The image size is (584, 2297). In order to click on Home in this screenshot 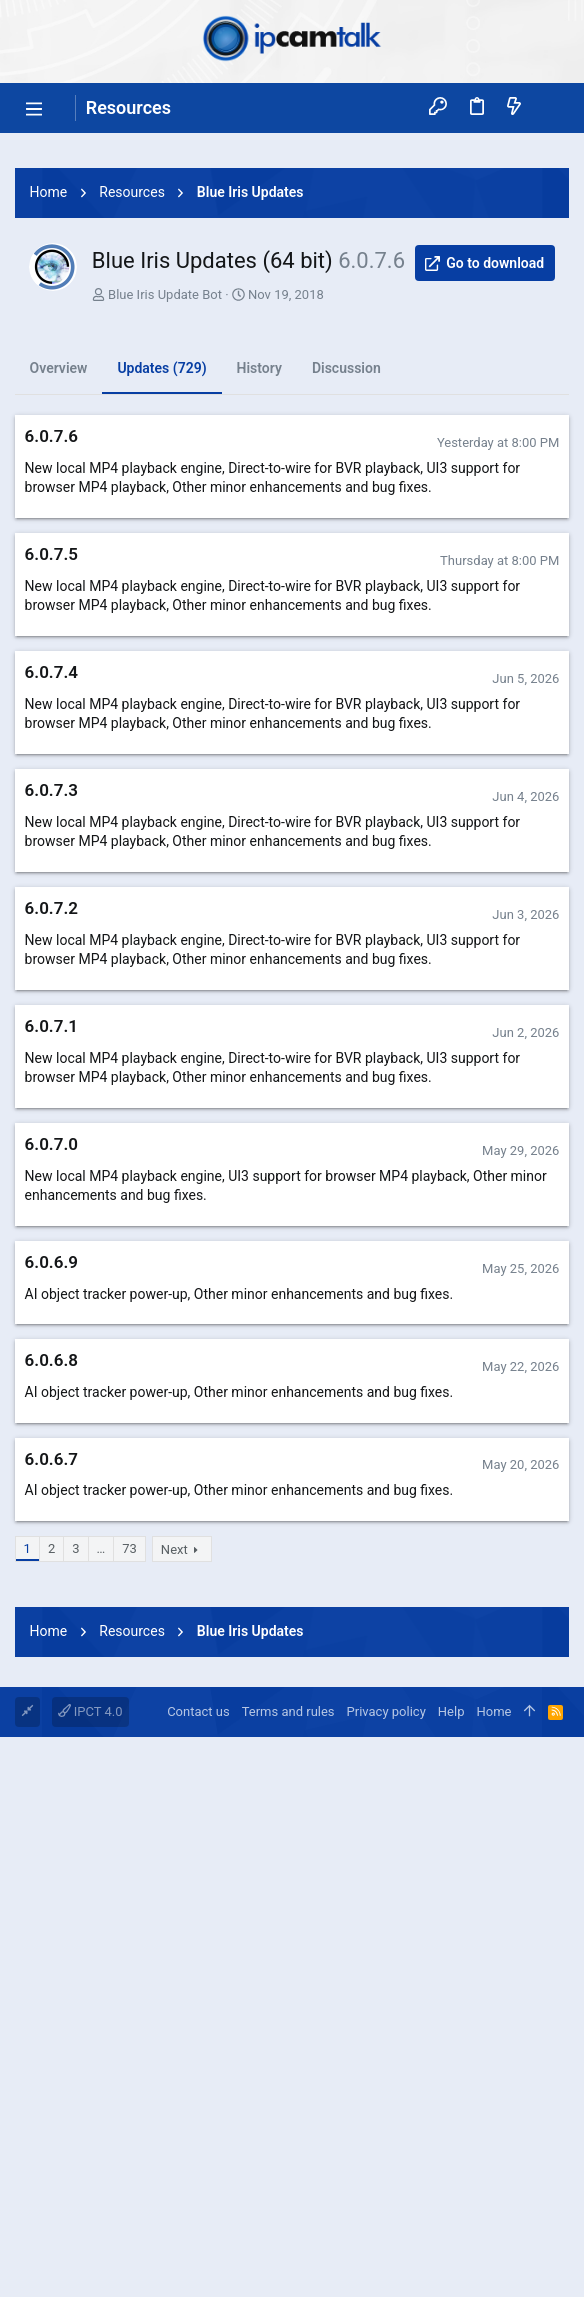, I will do `click(493, 2271)`.